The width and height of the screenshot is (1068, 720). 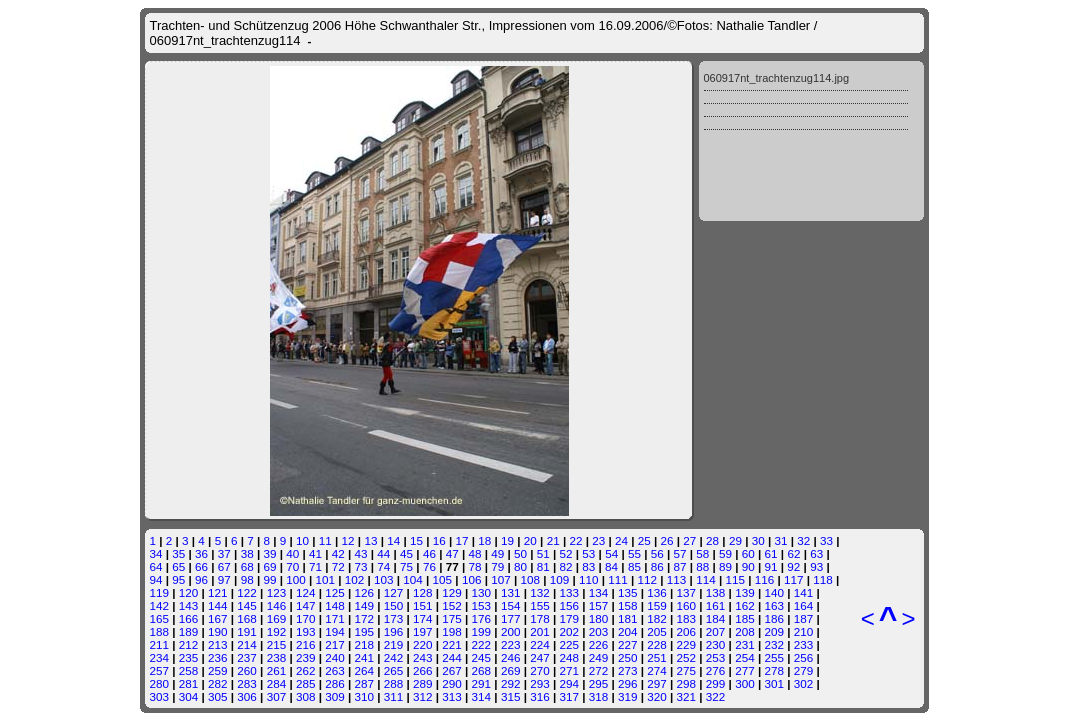 What do you see at coordinates (189, 631) in the screenshot?
I see `189` at bounding box center [189, 631].